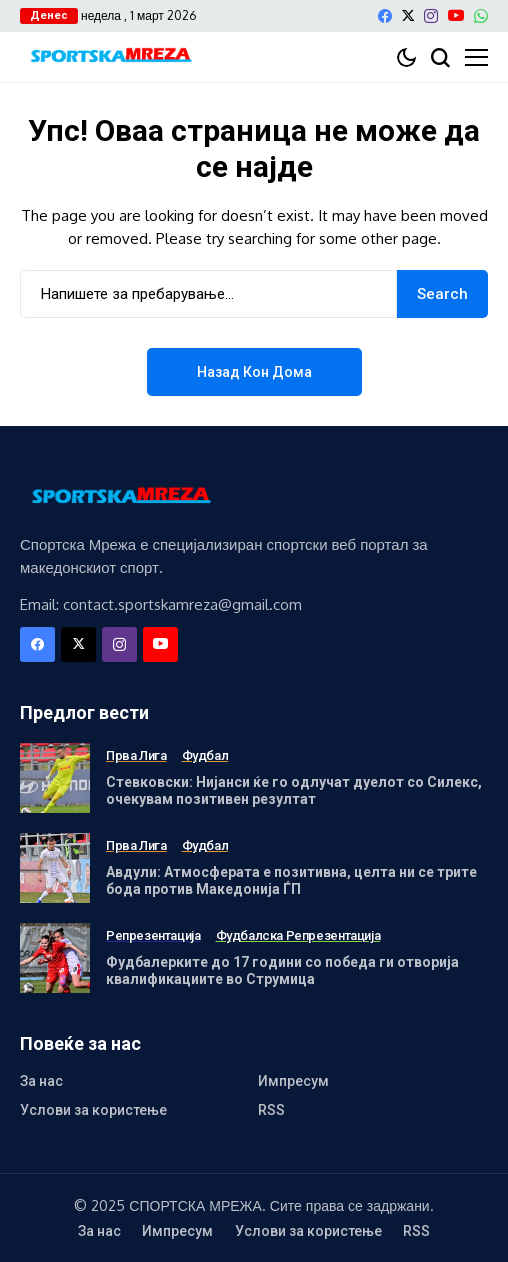 The image size is (508, 1262). I want to click on [Фудбалерките до 17 години со победа ги отворија квалификациите во Струмица], so click(55, 958).